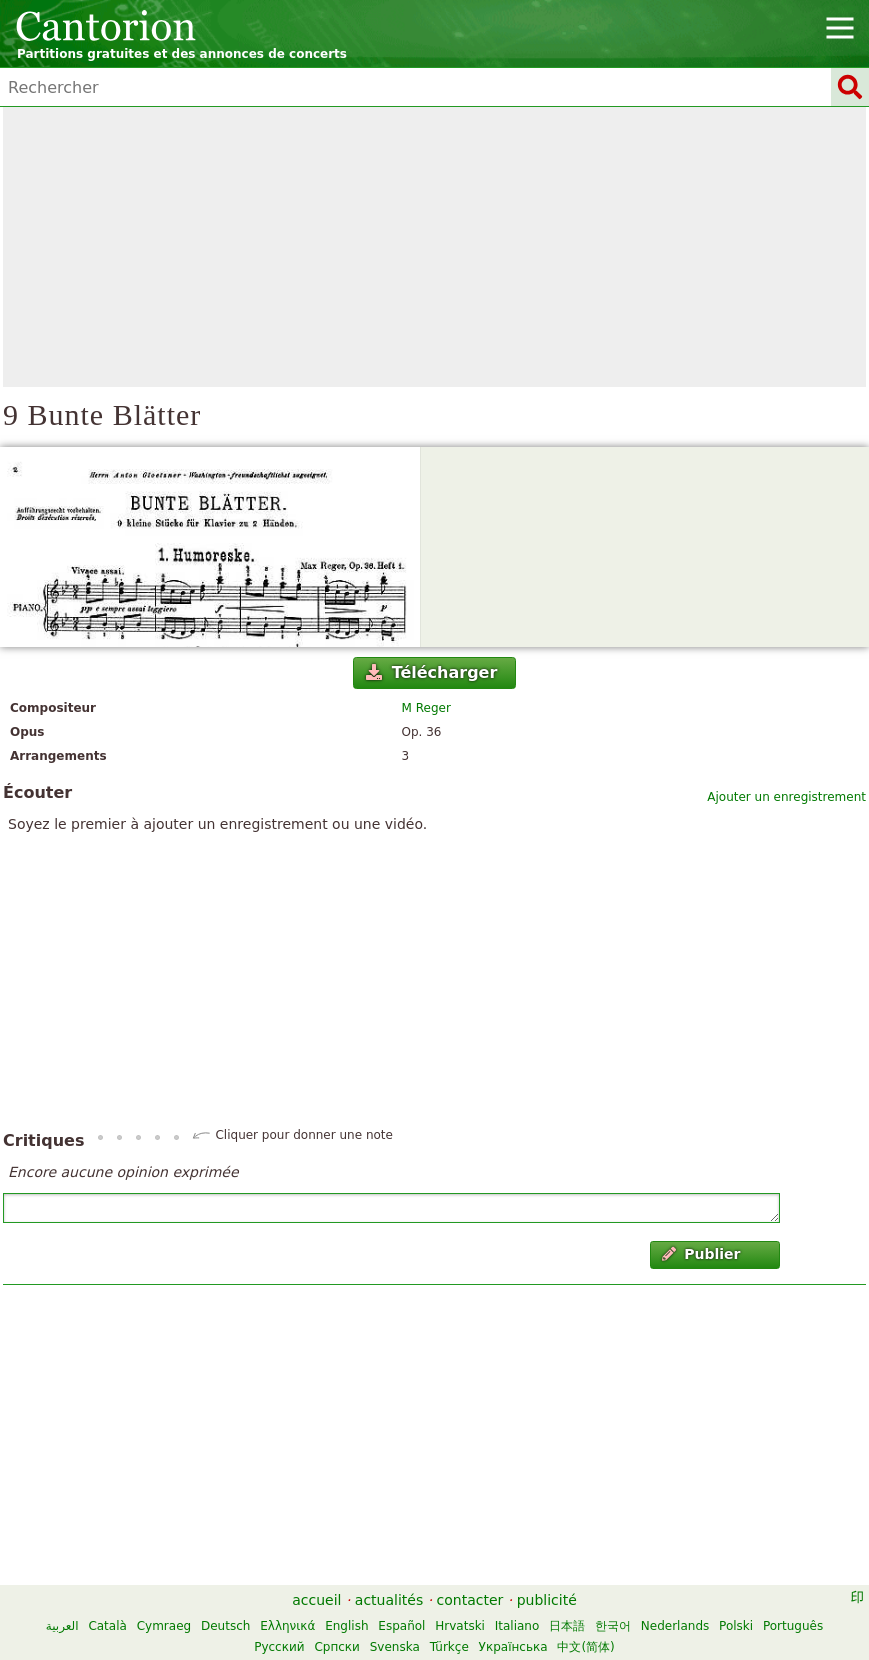 This screenshot has height=1660, width=869. What do you see at coordinates (401, 1626) in the screenshot?
I see `Español` at bounding box center [401, 1626].